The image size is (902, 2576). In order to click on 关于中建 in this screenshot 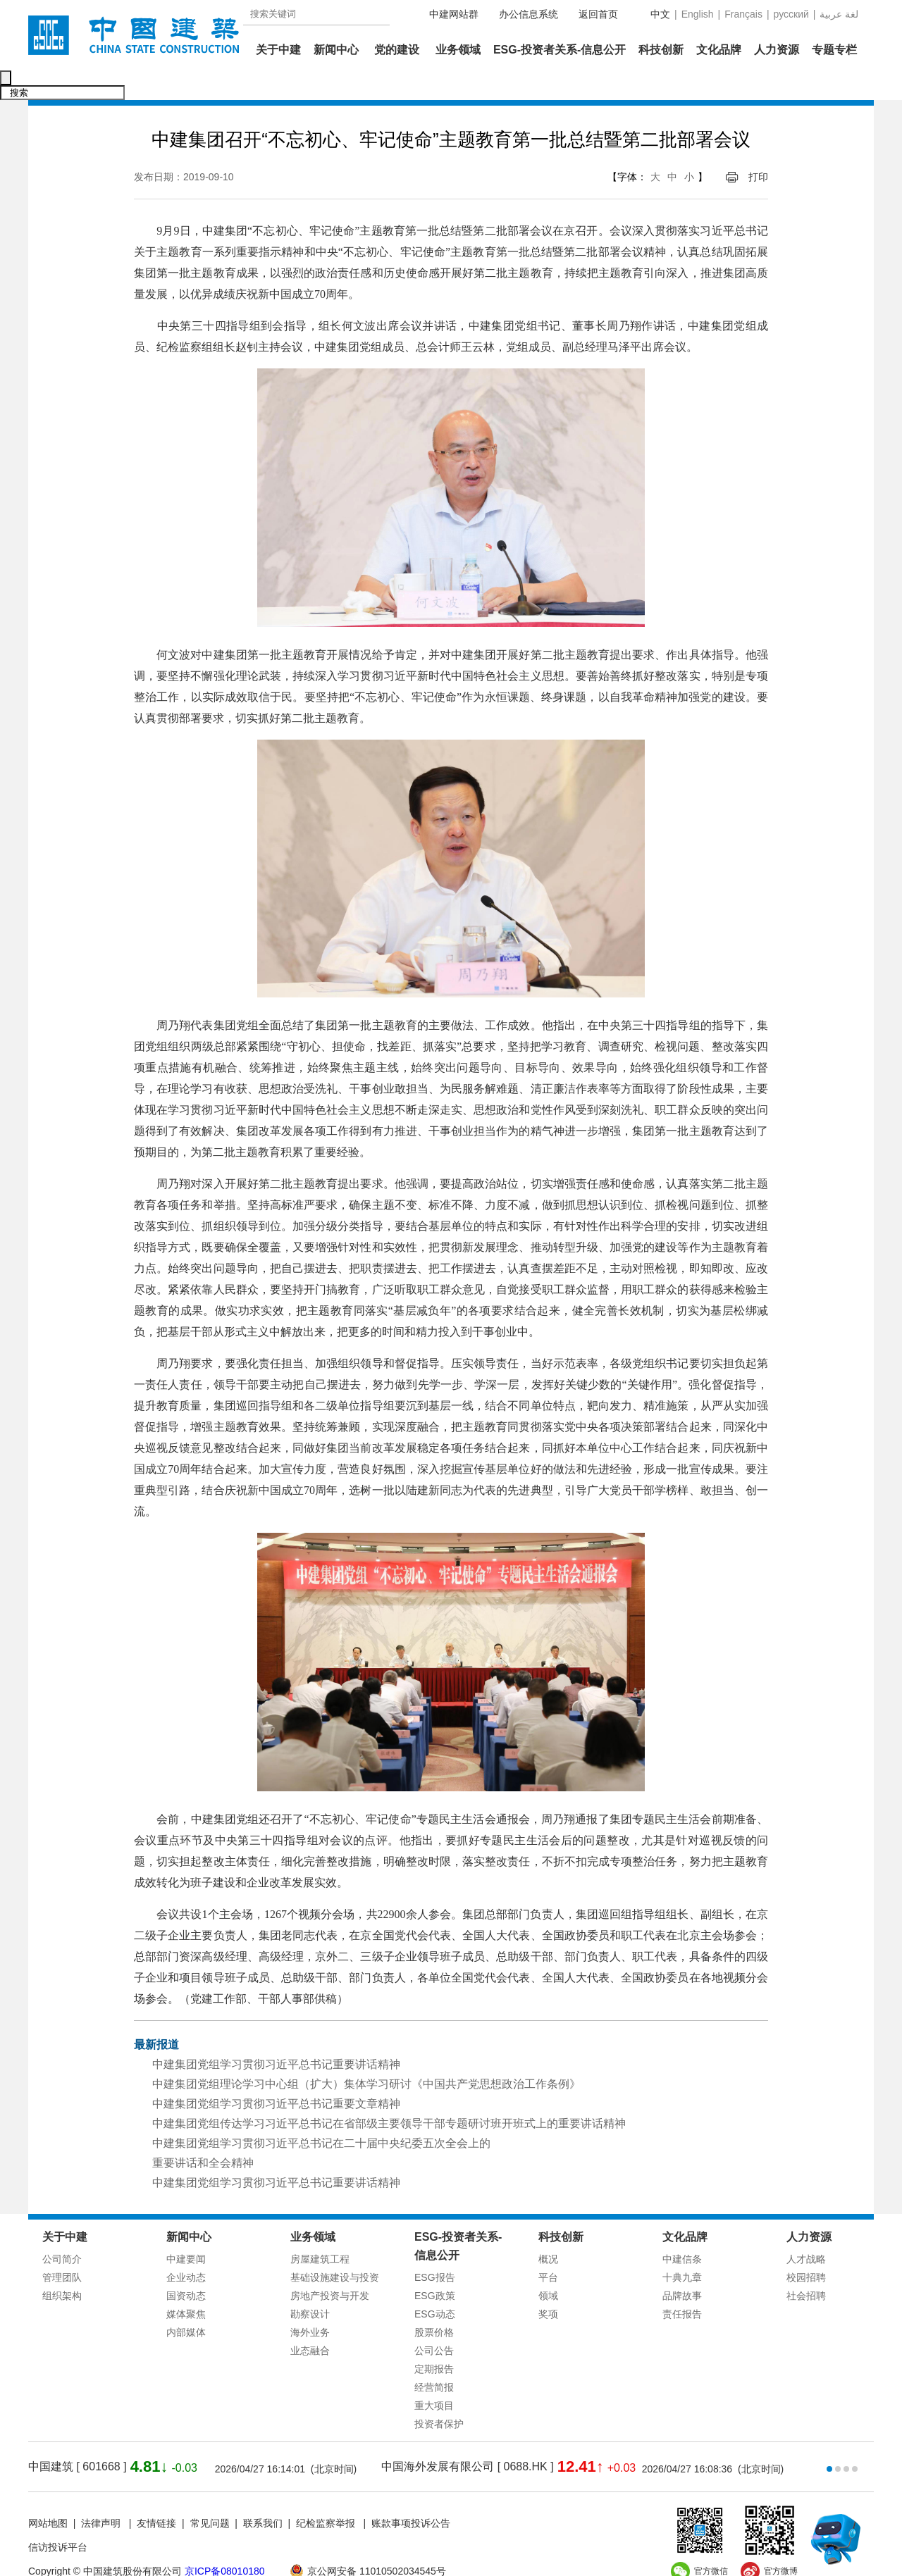, I will do `click(278, 50)`.